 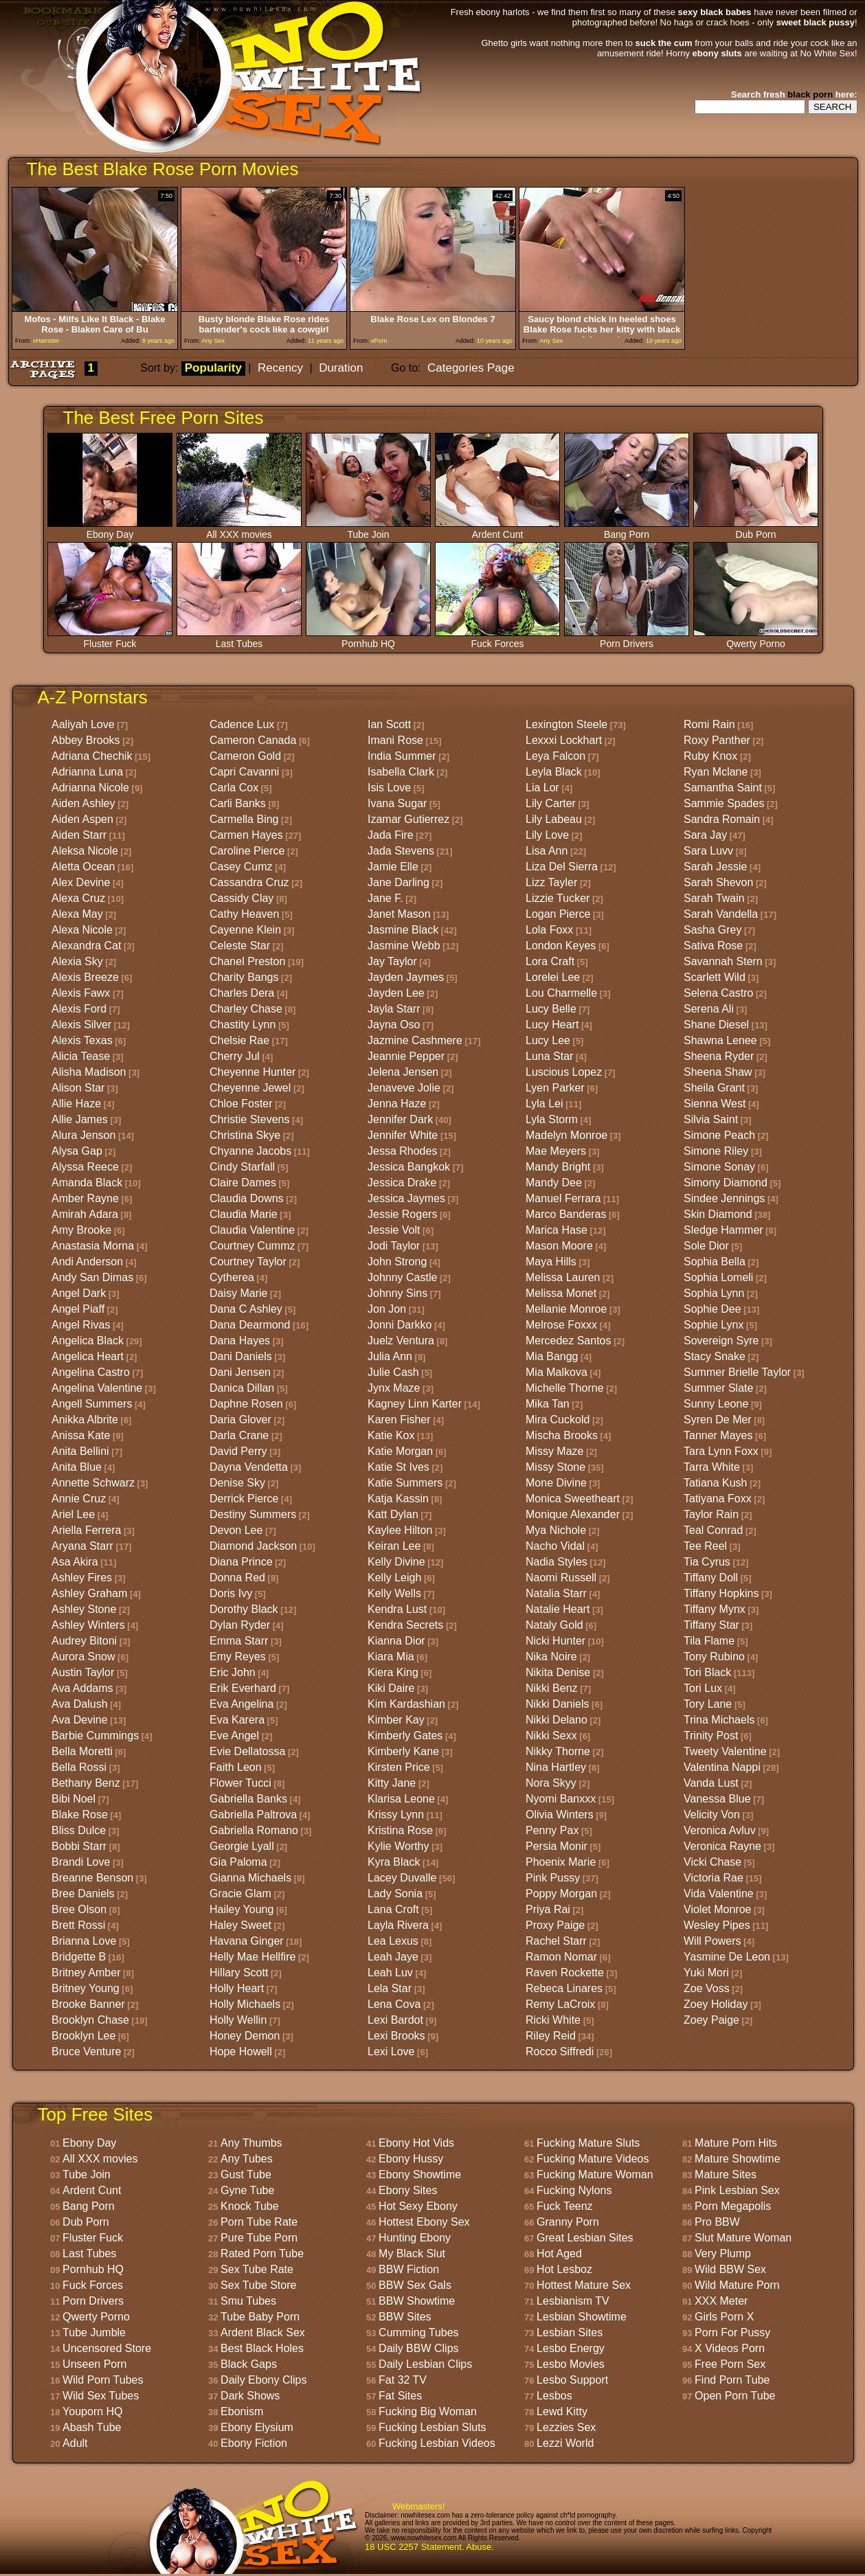 I want to click on Vida Valentine, so click(x=719, y=1893).